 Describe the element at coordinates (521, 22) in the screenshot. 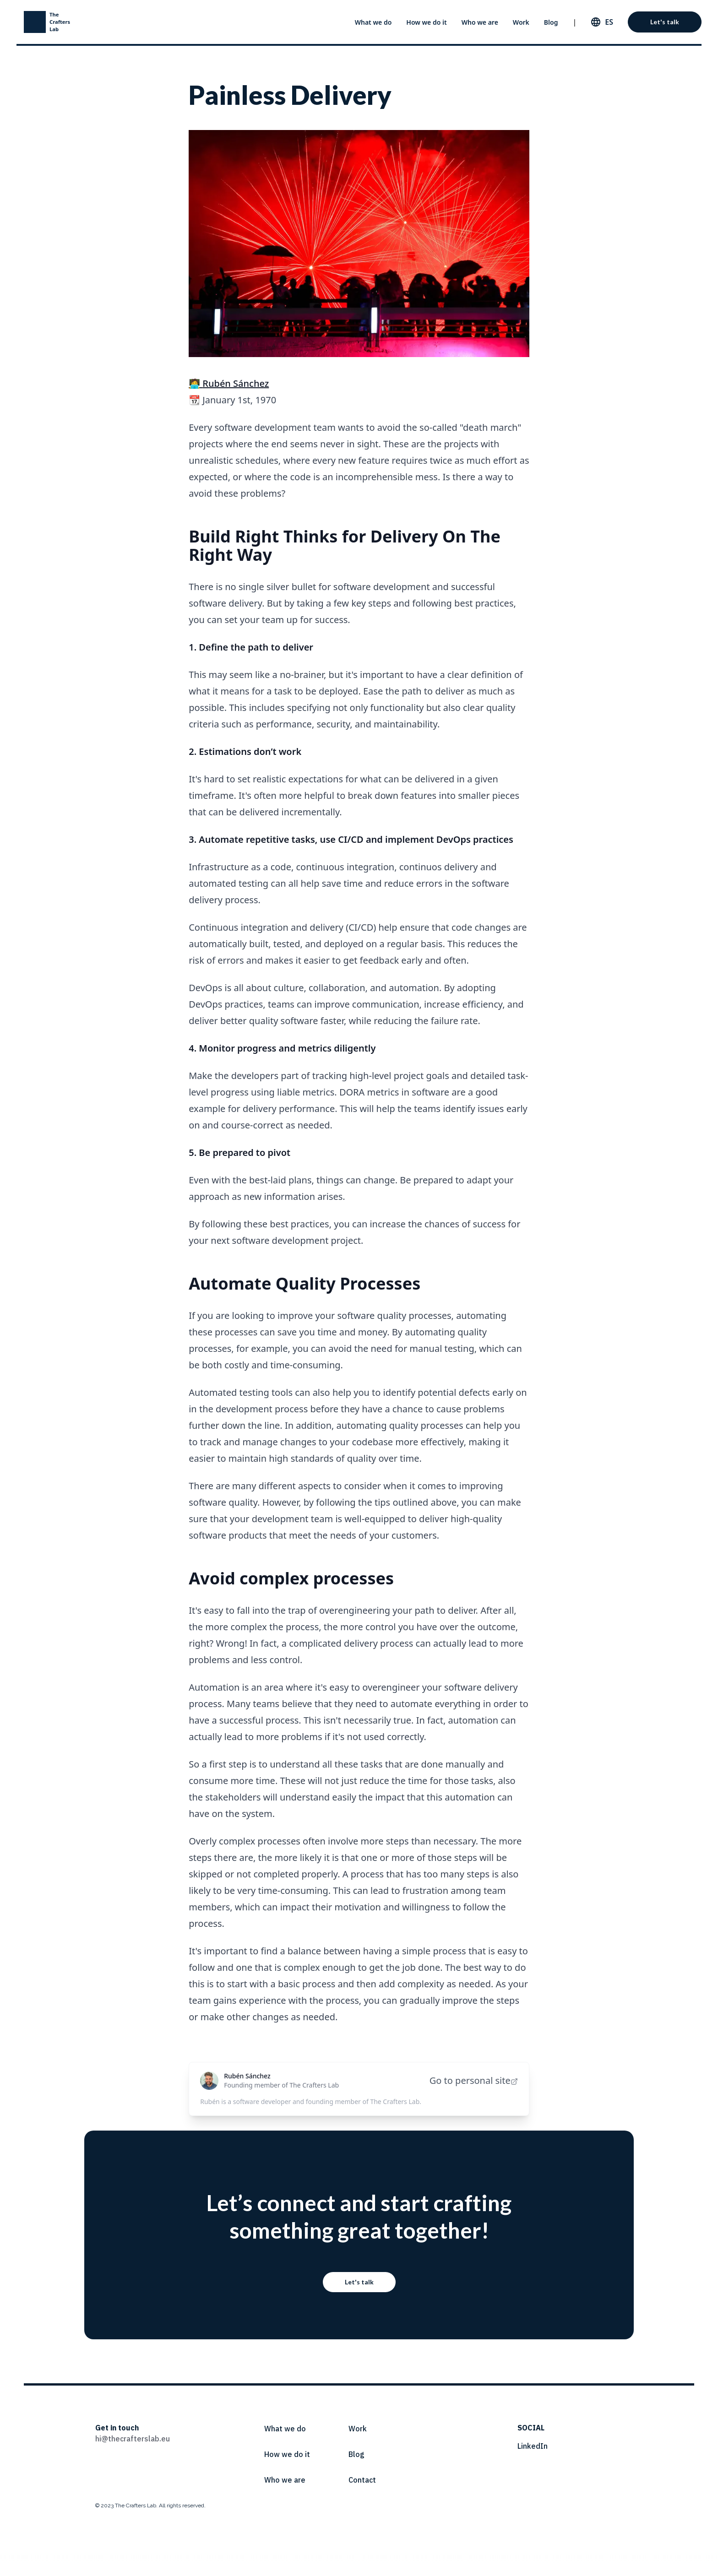

I see `Work` at that location.